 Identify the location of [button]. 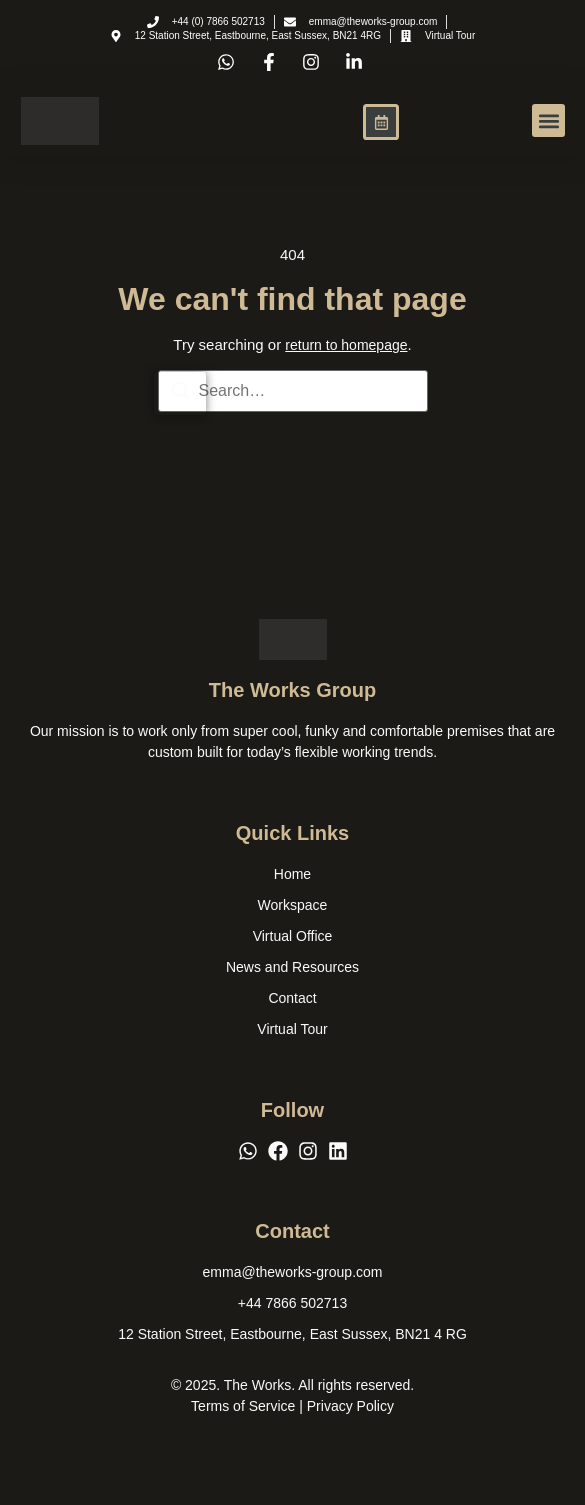
(548, 120).